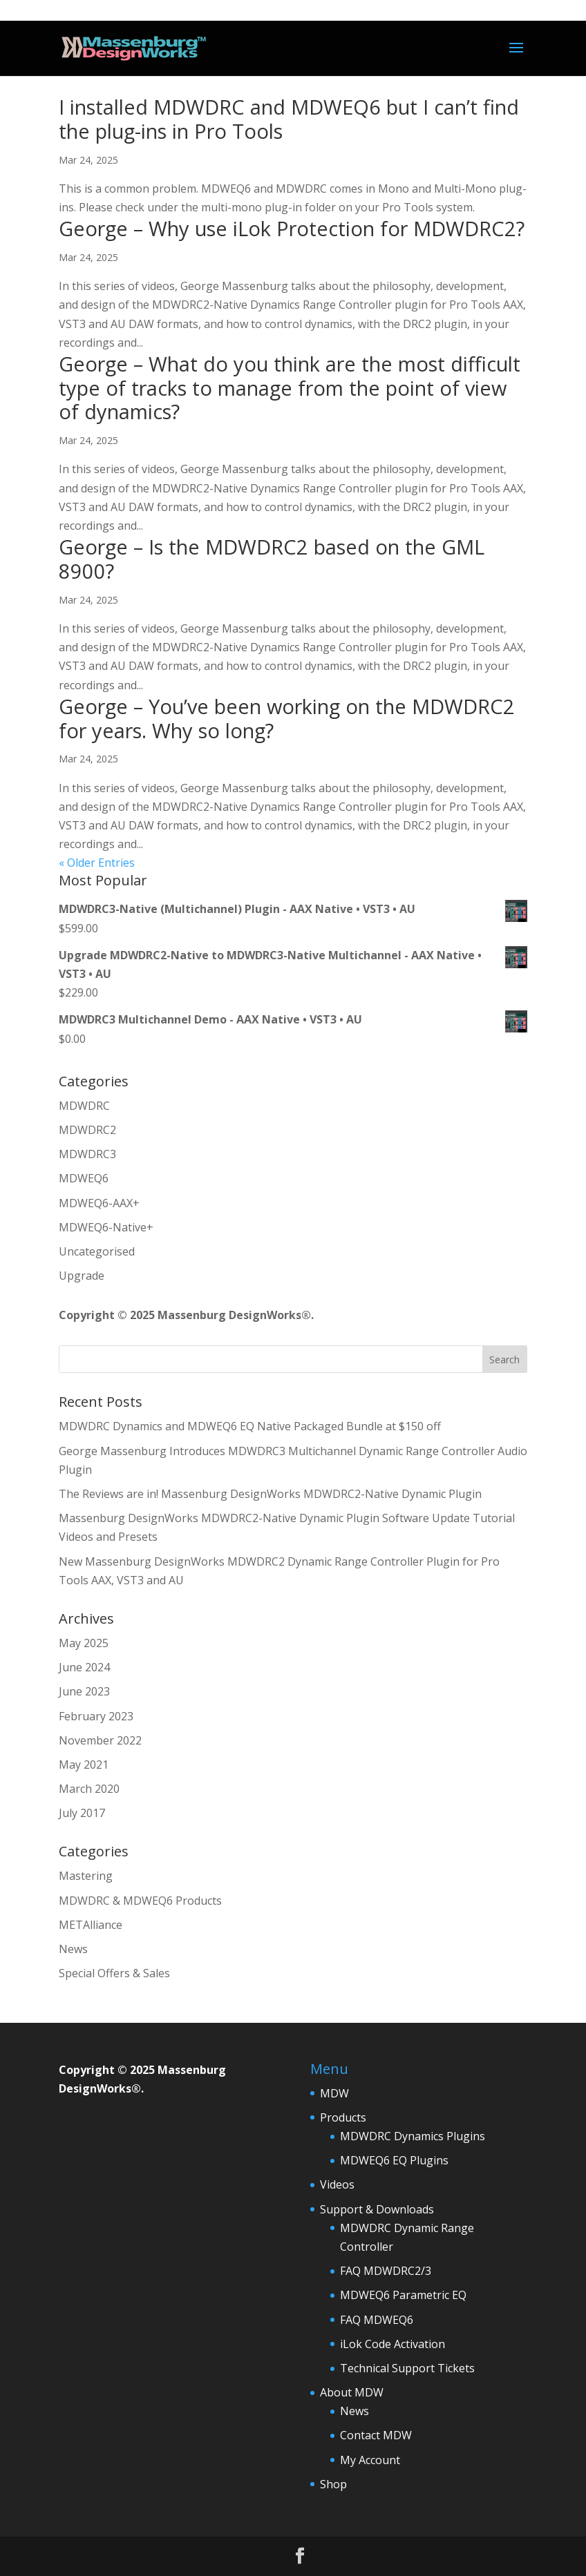 The width and height of the screenshot is (586, 2576). I want to click on Support & Downloads, so click(377, 2209).